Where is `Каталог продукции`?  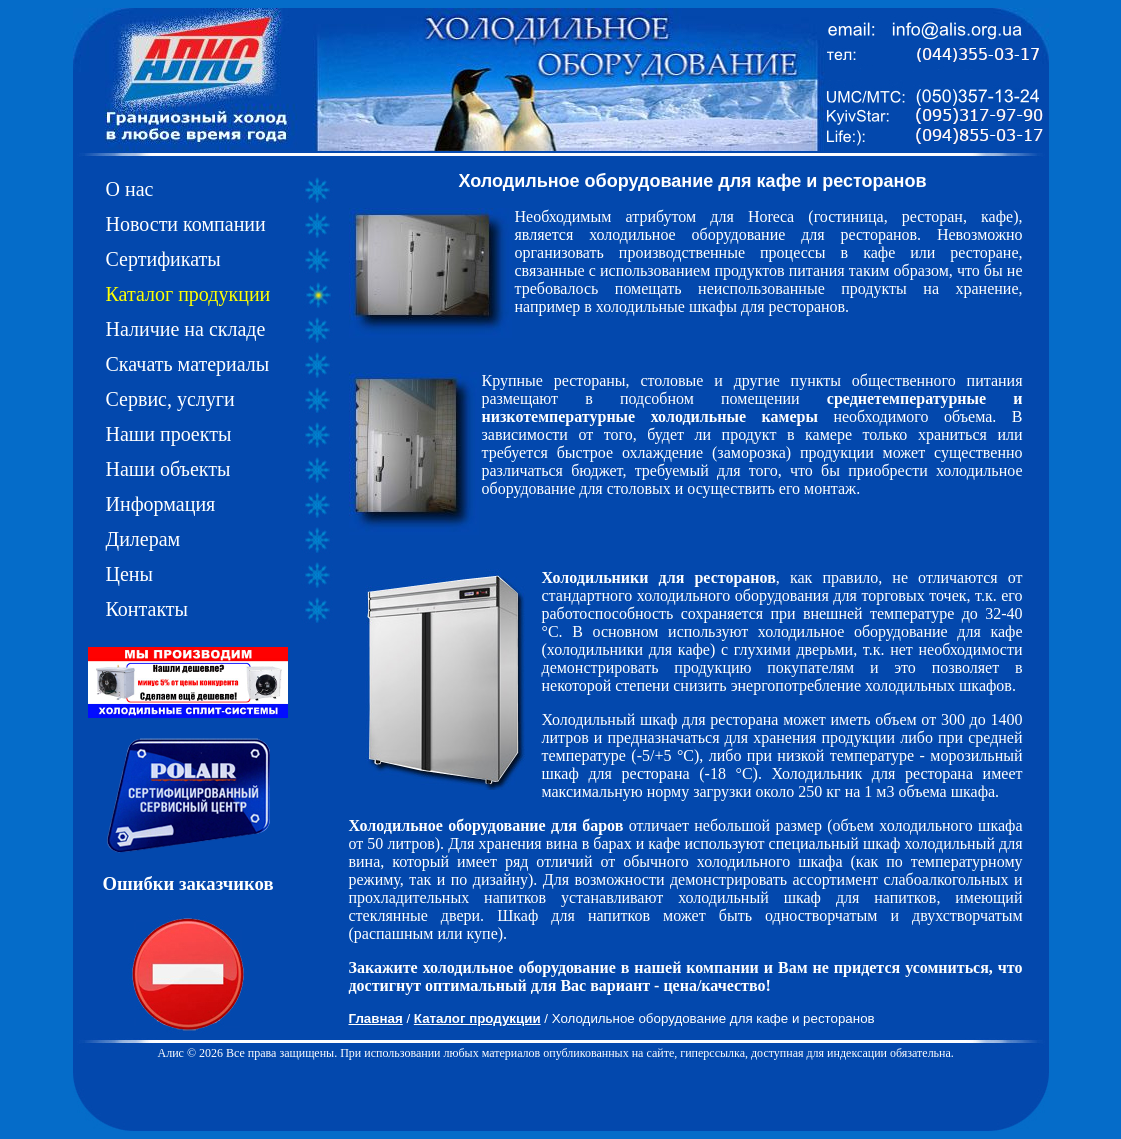
Каталог продукции is located at coordinates (188, 294).